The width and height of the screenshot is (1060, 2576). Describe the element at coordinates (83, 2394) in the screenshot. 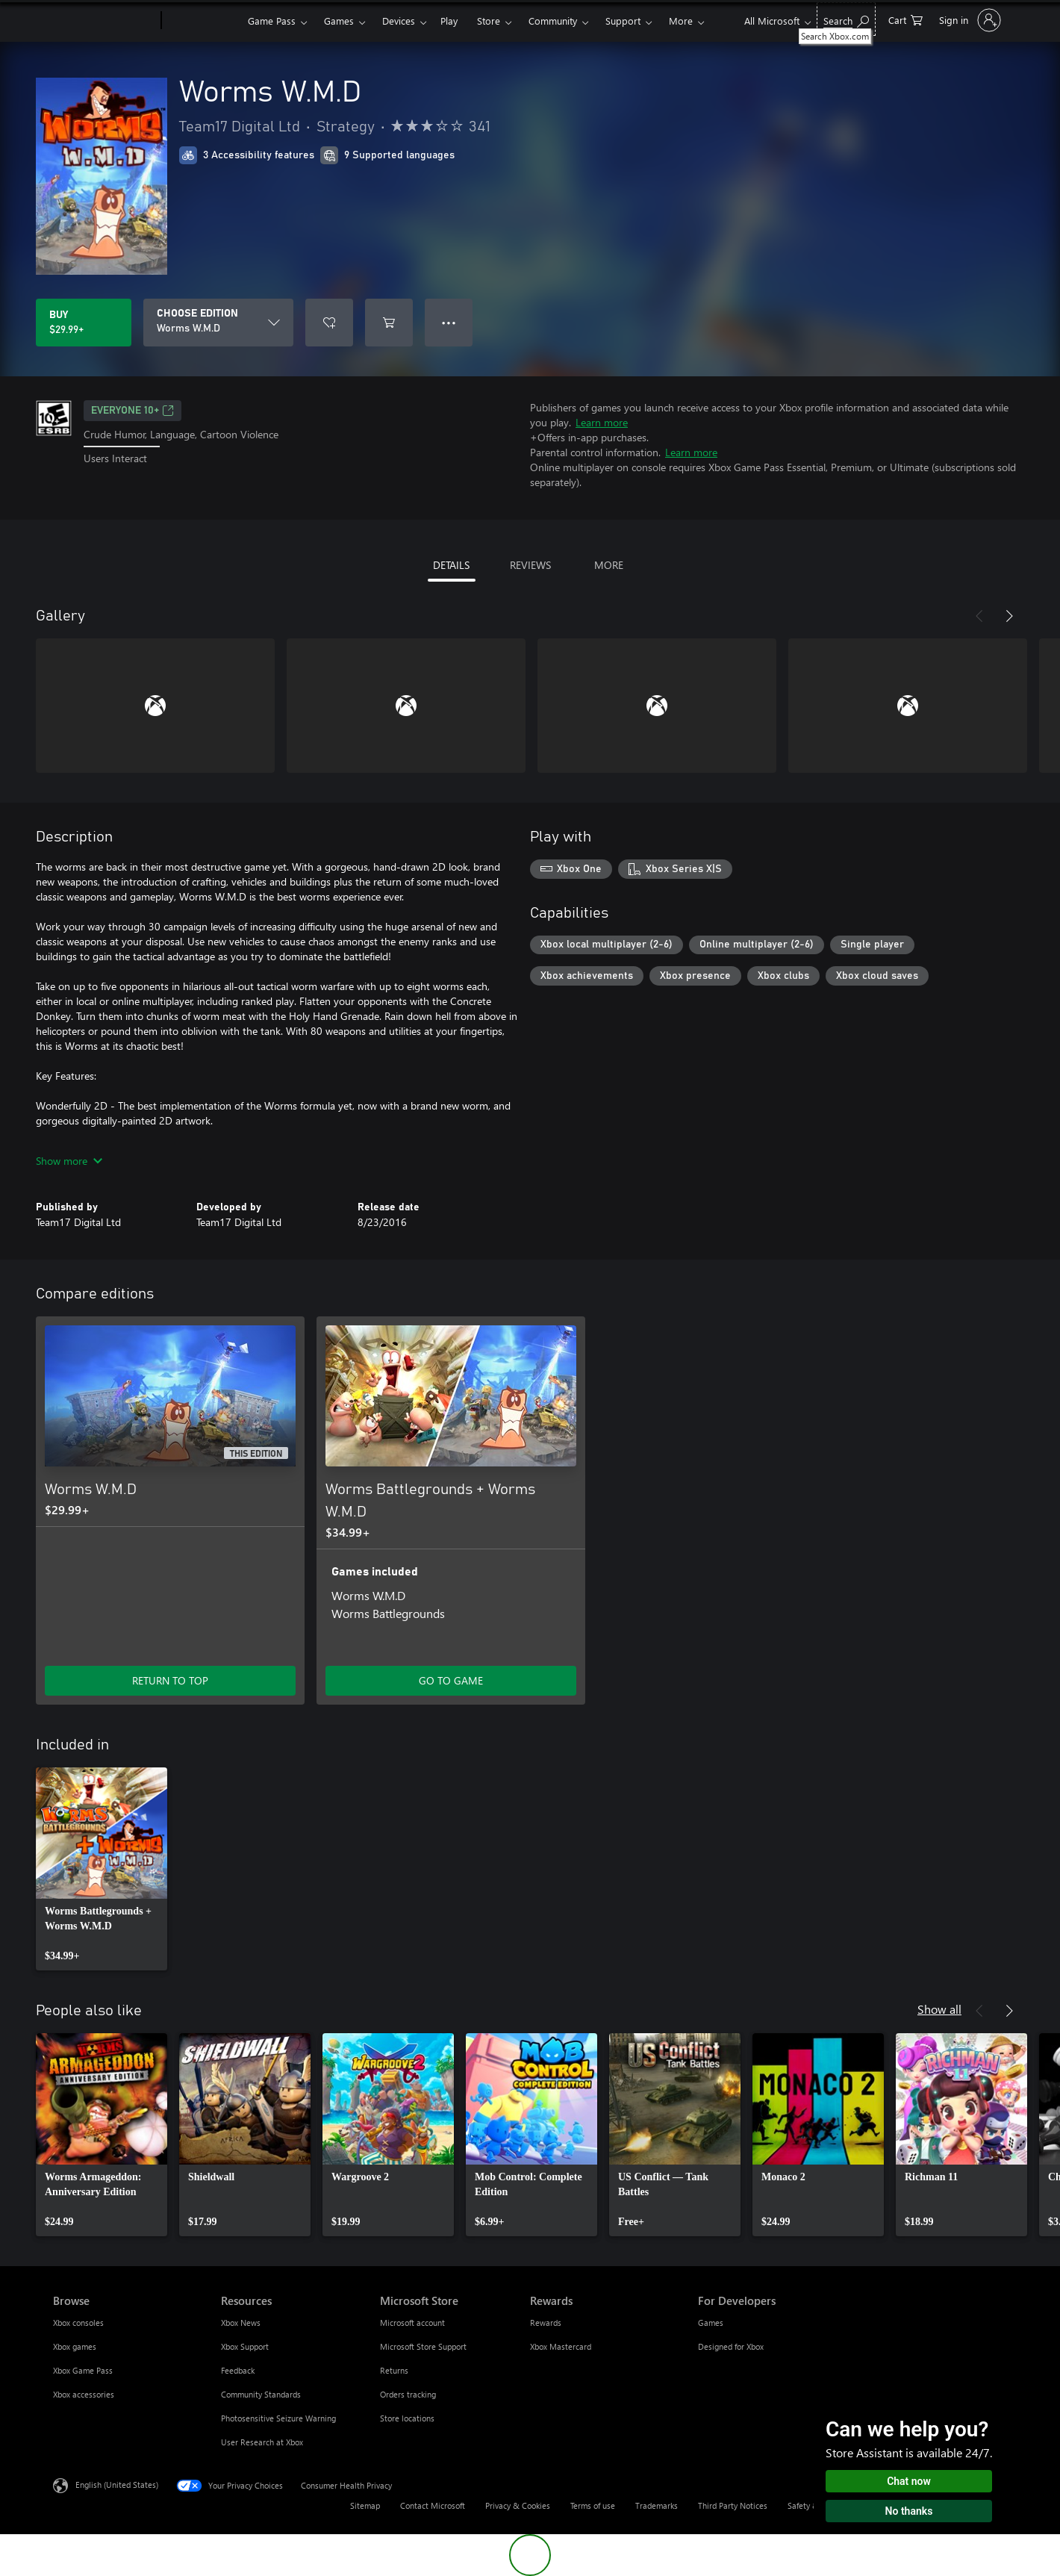

I see `Xbox accessories [Xbox accessories Browse]` at that location.